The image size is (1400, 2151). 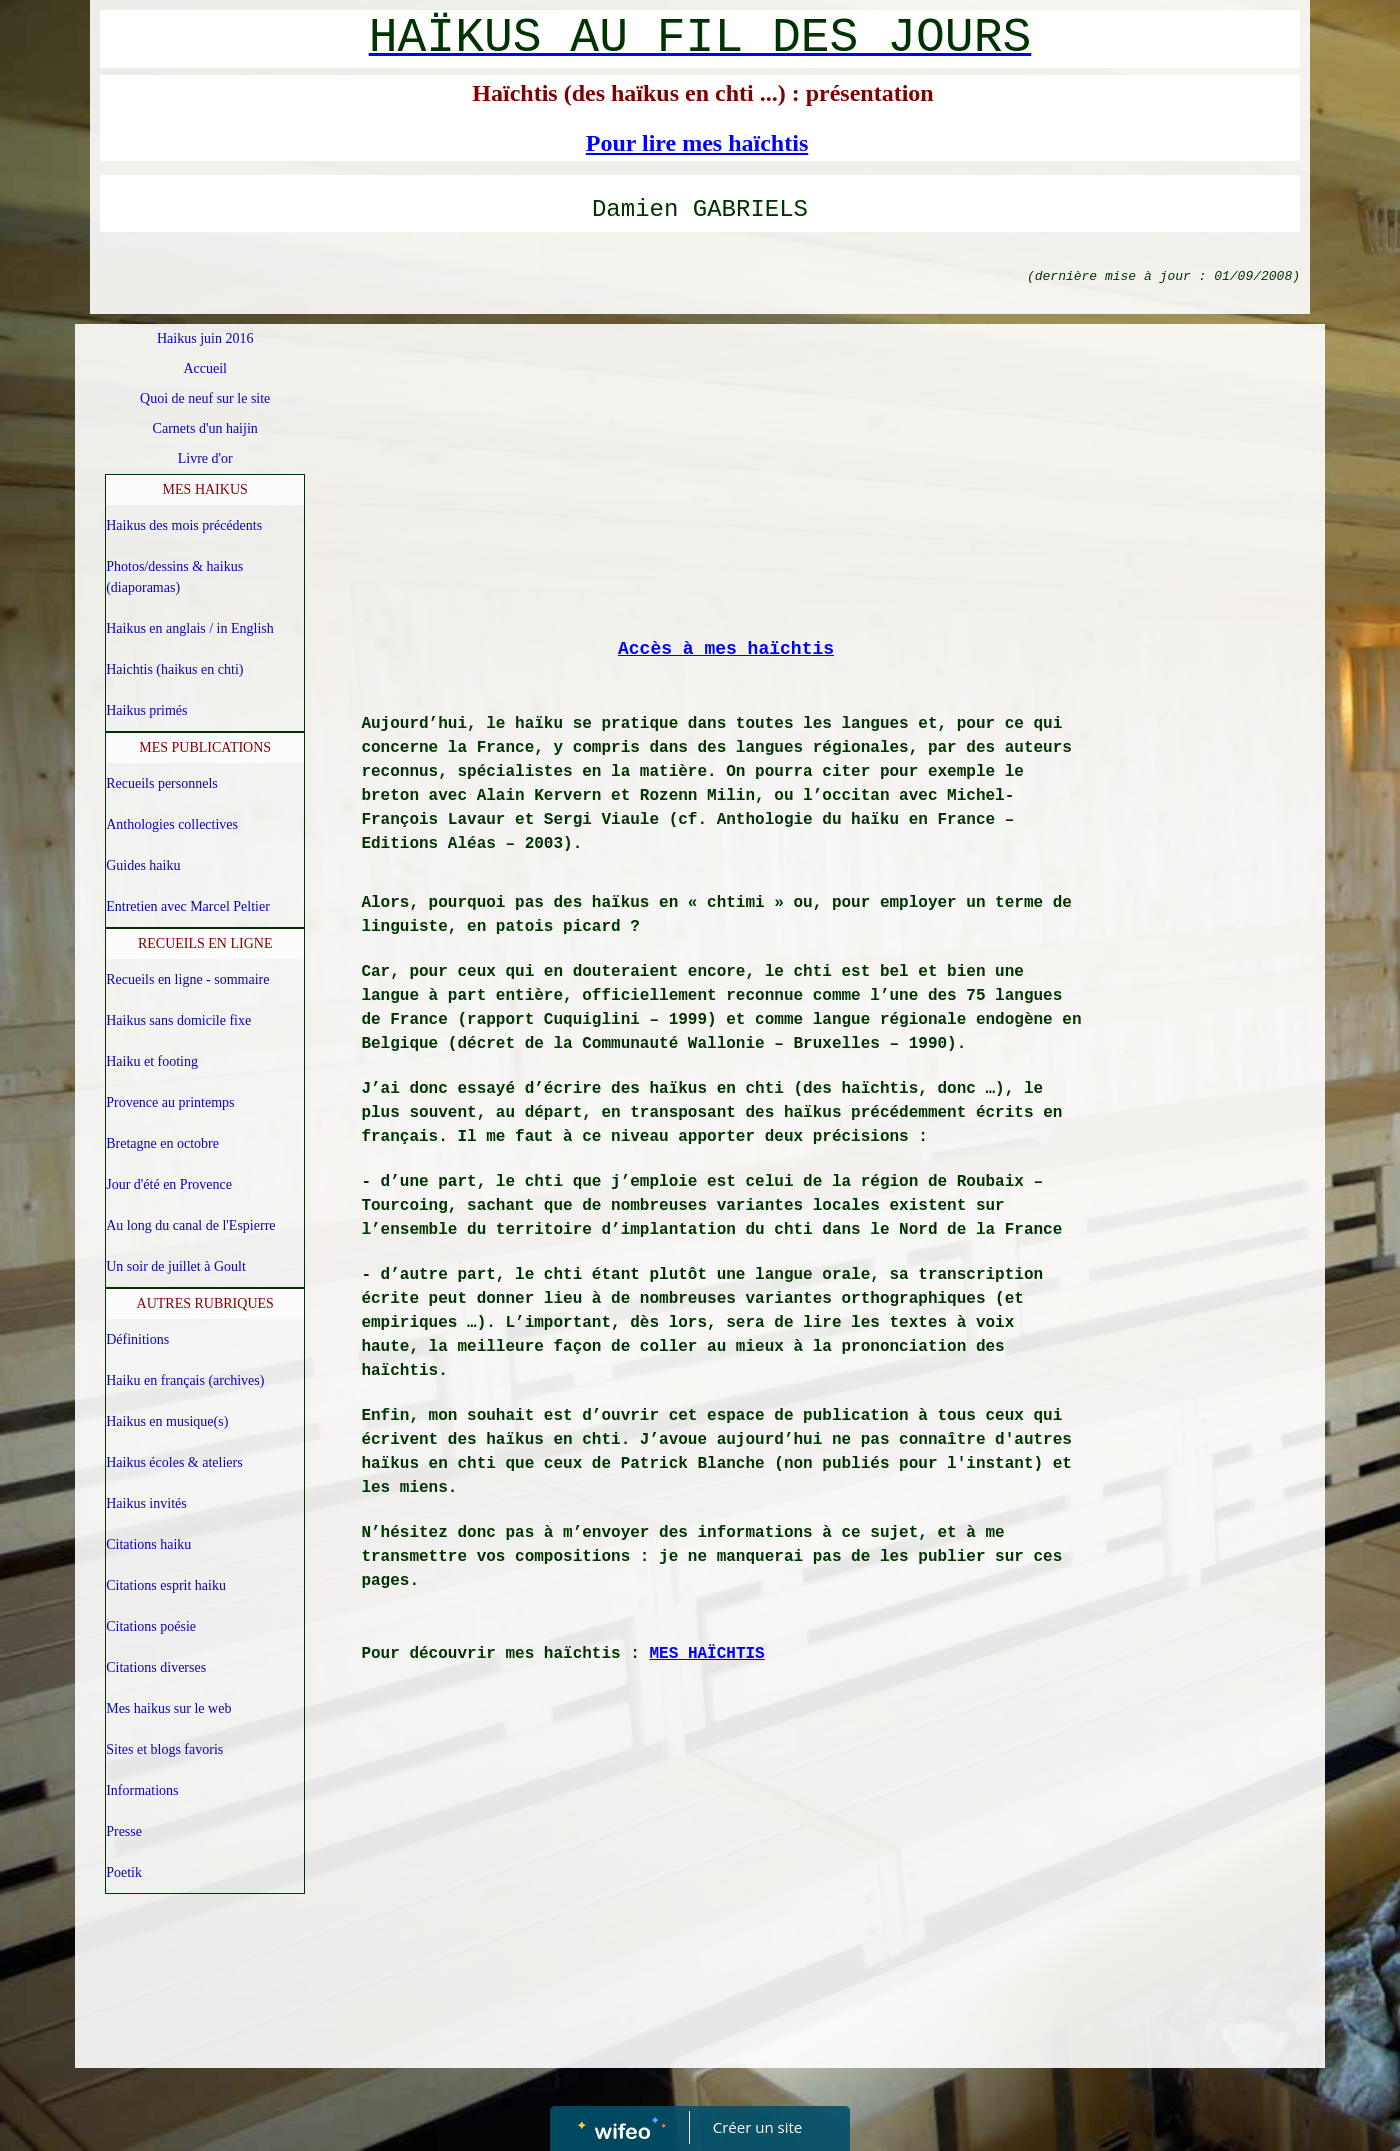 I want to click on Provence au printemps, so click(x=170, y=1102).